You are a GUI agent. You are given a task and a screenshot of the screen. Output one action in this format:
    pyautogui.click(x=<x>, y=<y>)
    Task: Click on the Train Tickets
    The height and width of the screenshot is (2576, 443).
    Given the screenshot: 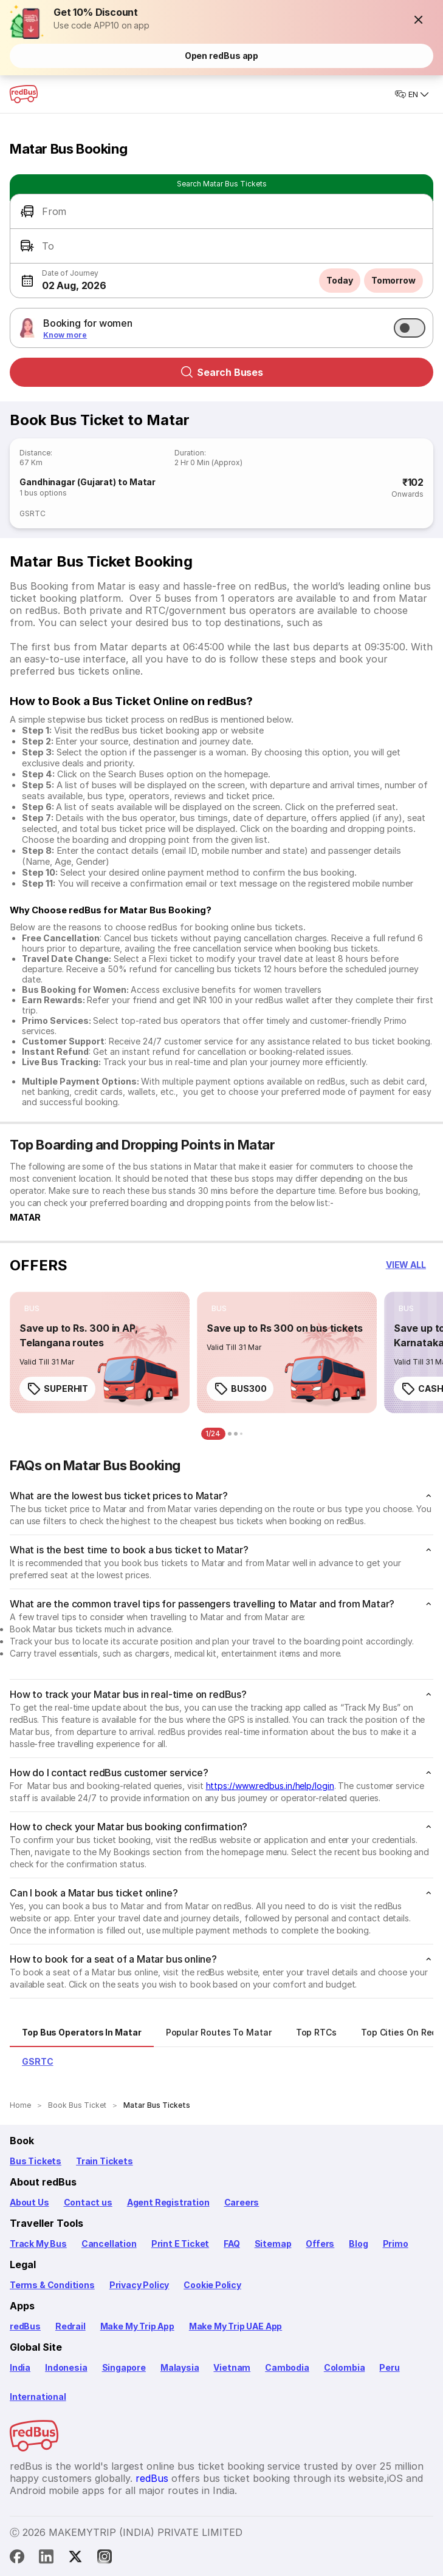 What is the action you would take?
    pyautogui.click(x=104, y=2161)
    